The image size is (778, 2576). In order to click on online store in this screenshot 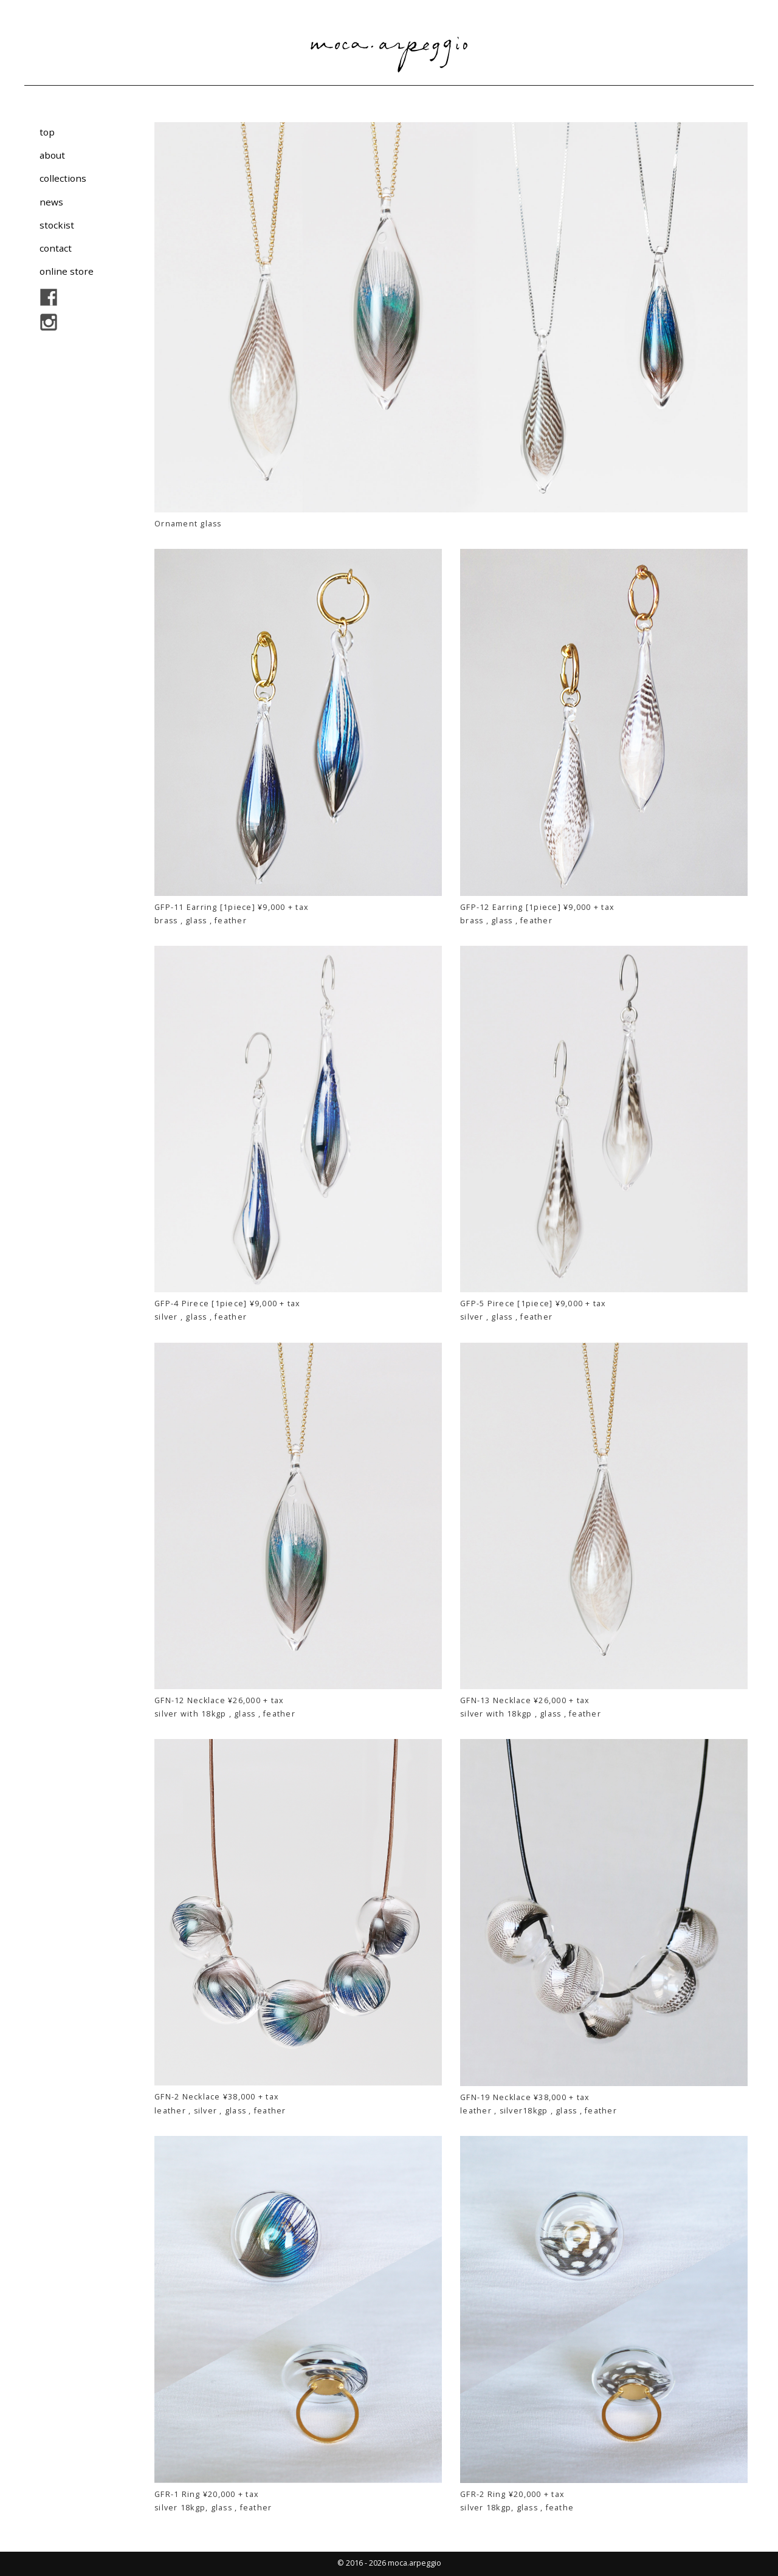, I will do `click(67, 271)`.